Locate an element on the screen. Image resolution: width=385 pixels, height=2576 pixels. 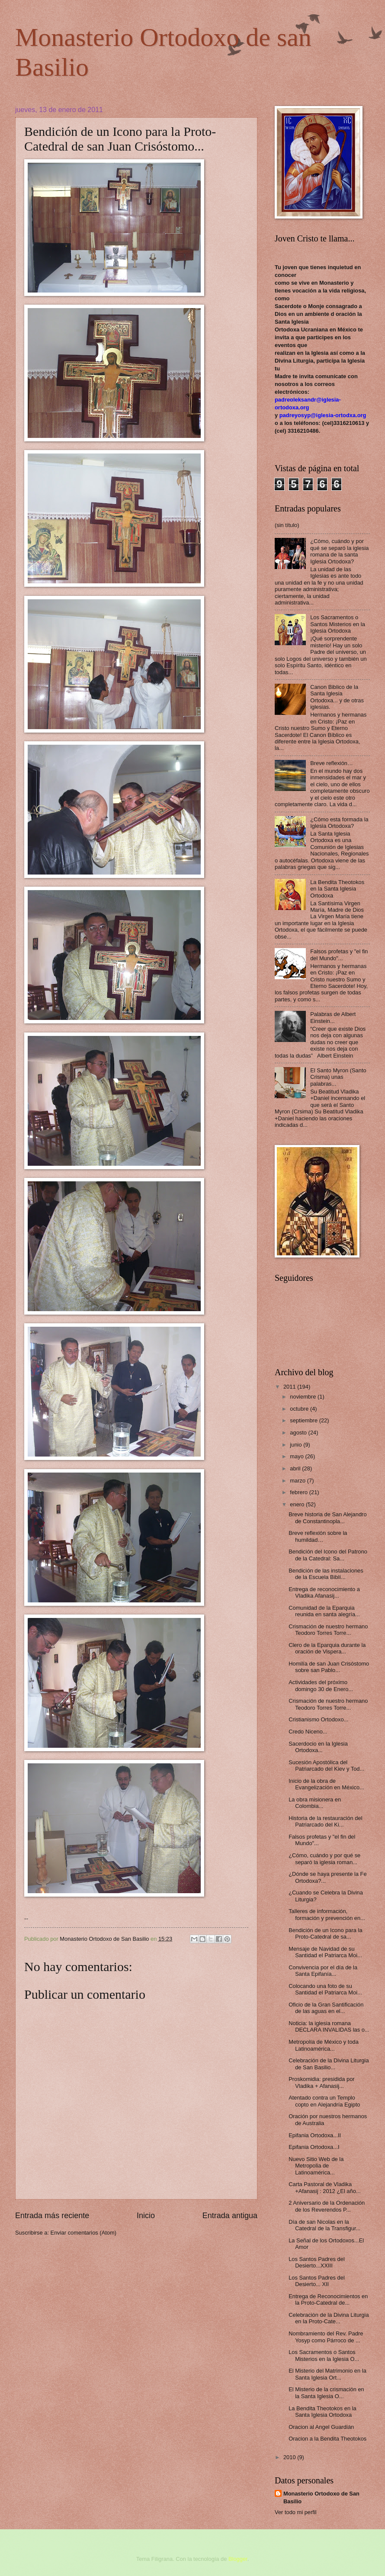
¿Cómo, cuándo y por qué se separó la iglesia roman... is located at coordinates (324, 1858).